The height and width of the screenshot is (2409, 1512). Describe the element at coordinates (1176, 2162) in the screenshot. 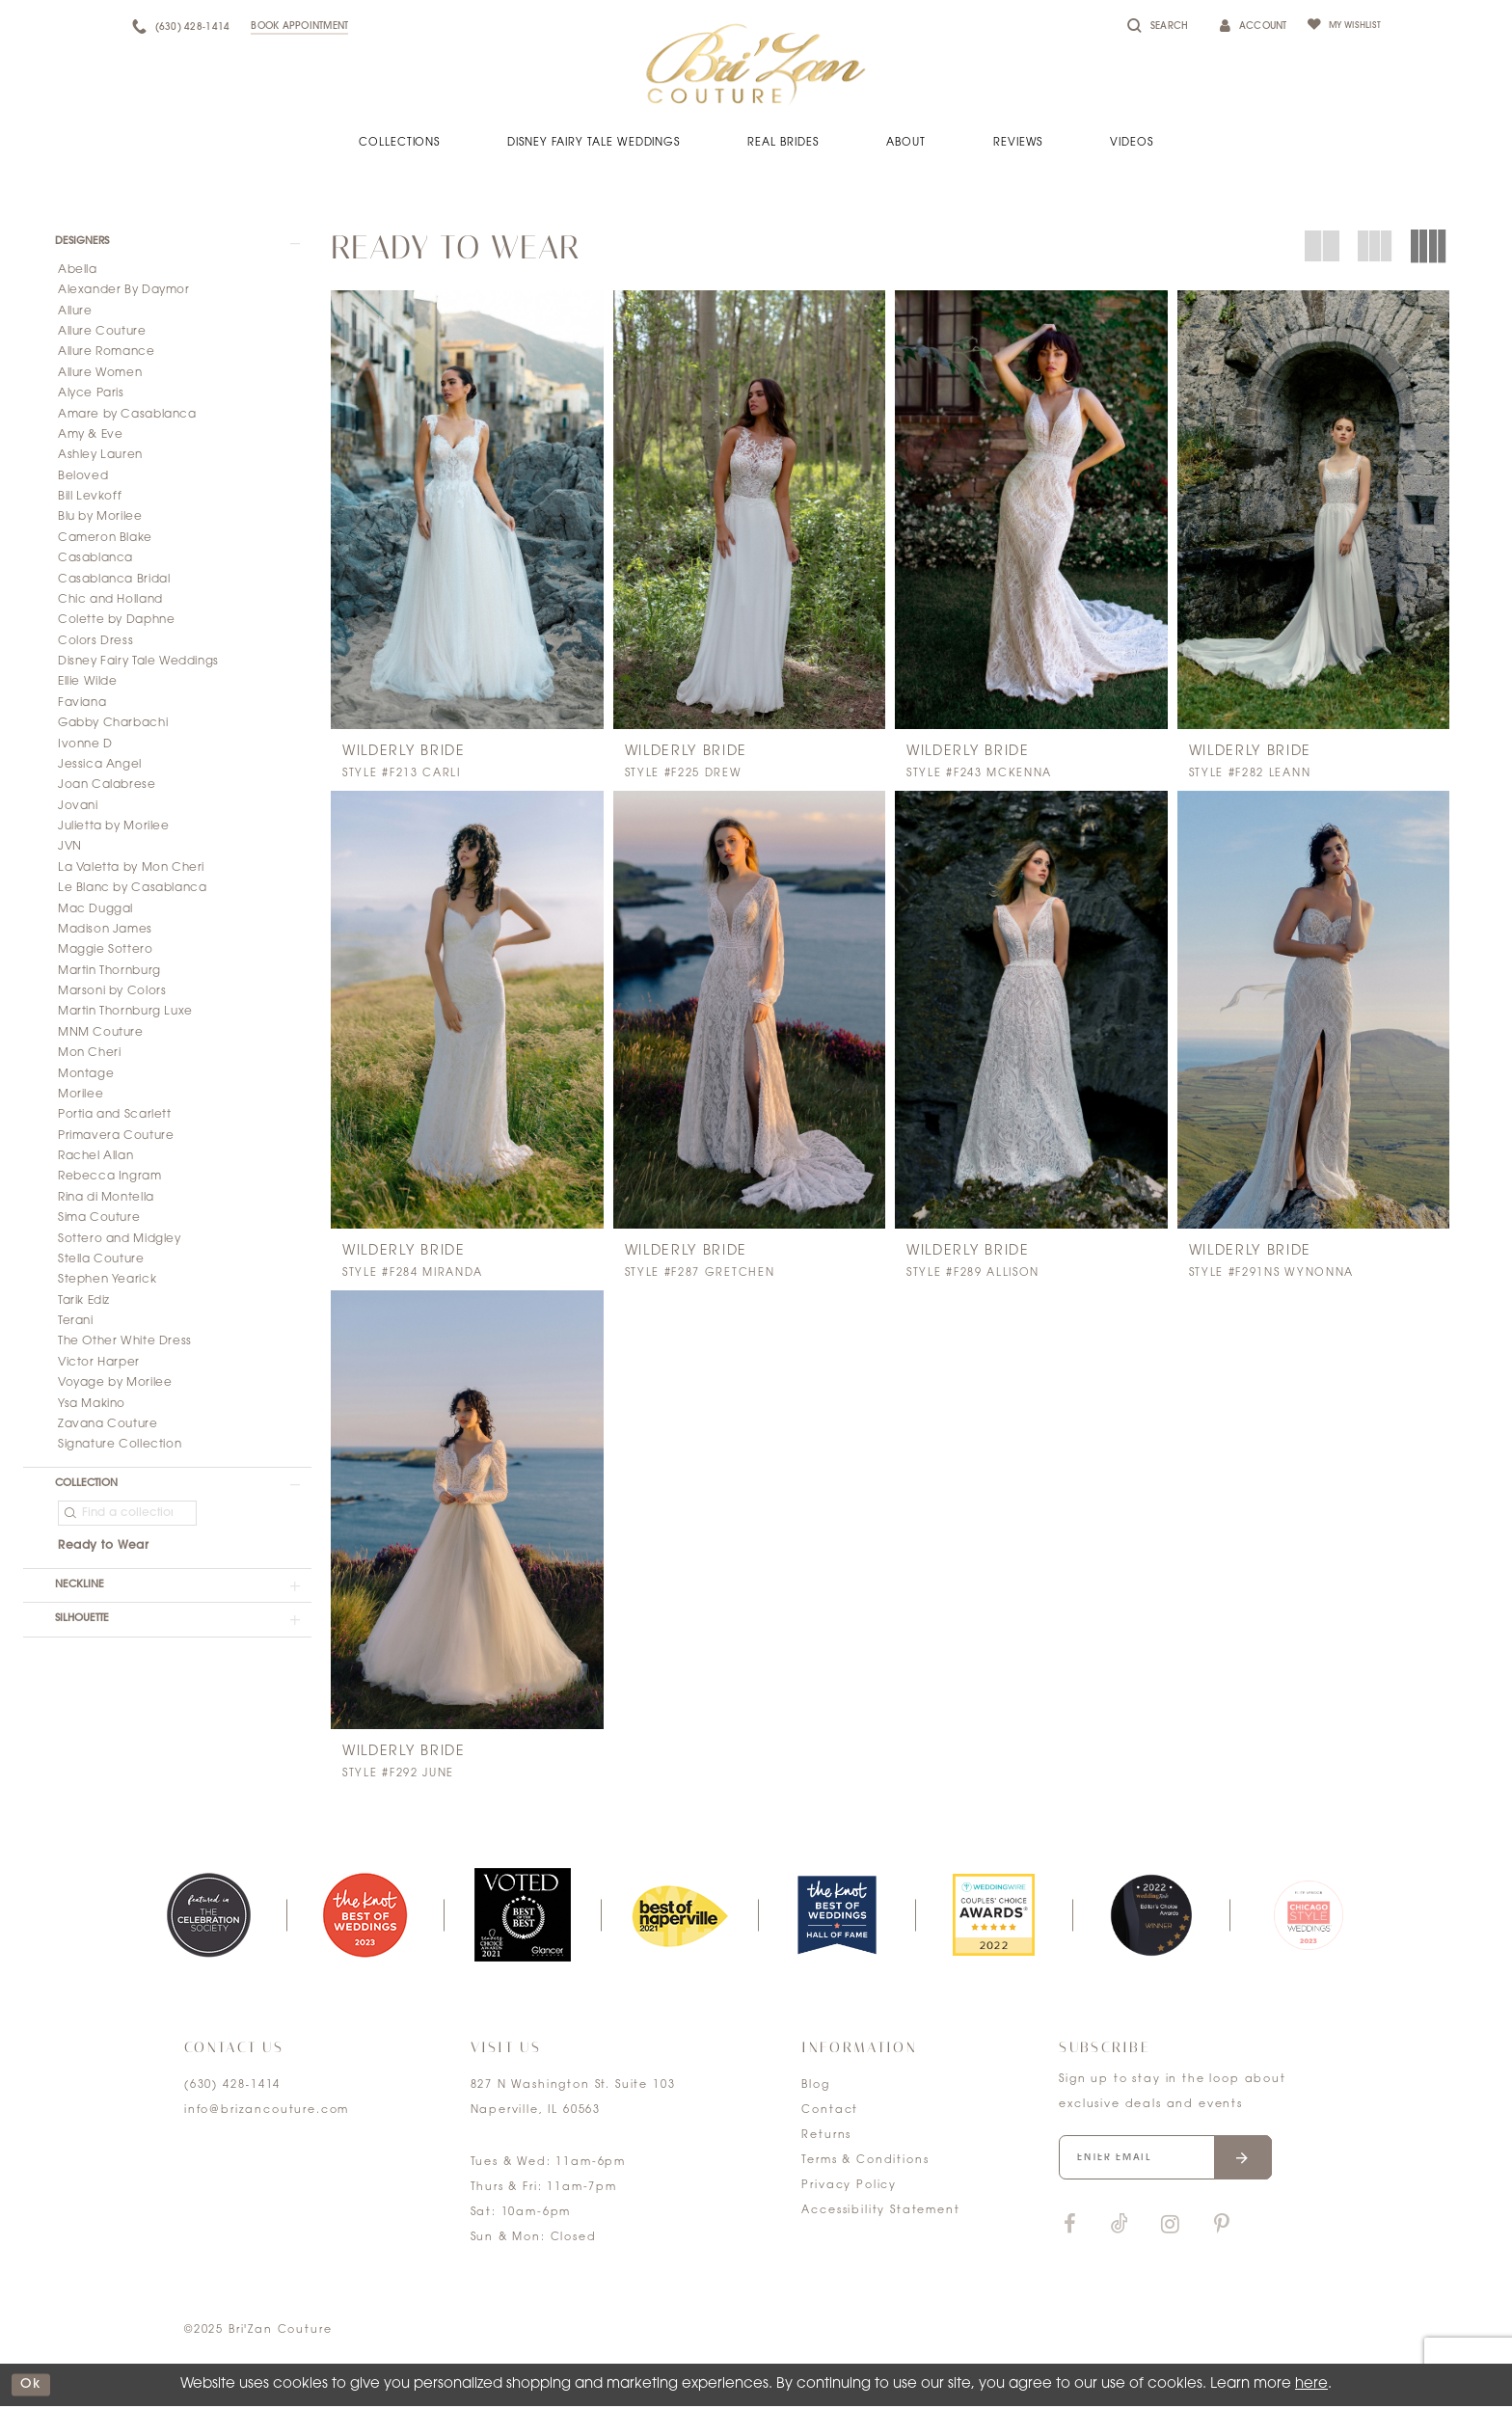

I see `[Enter your email]` at that location.